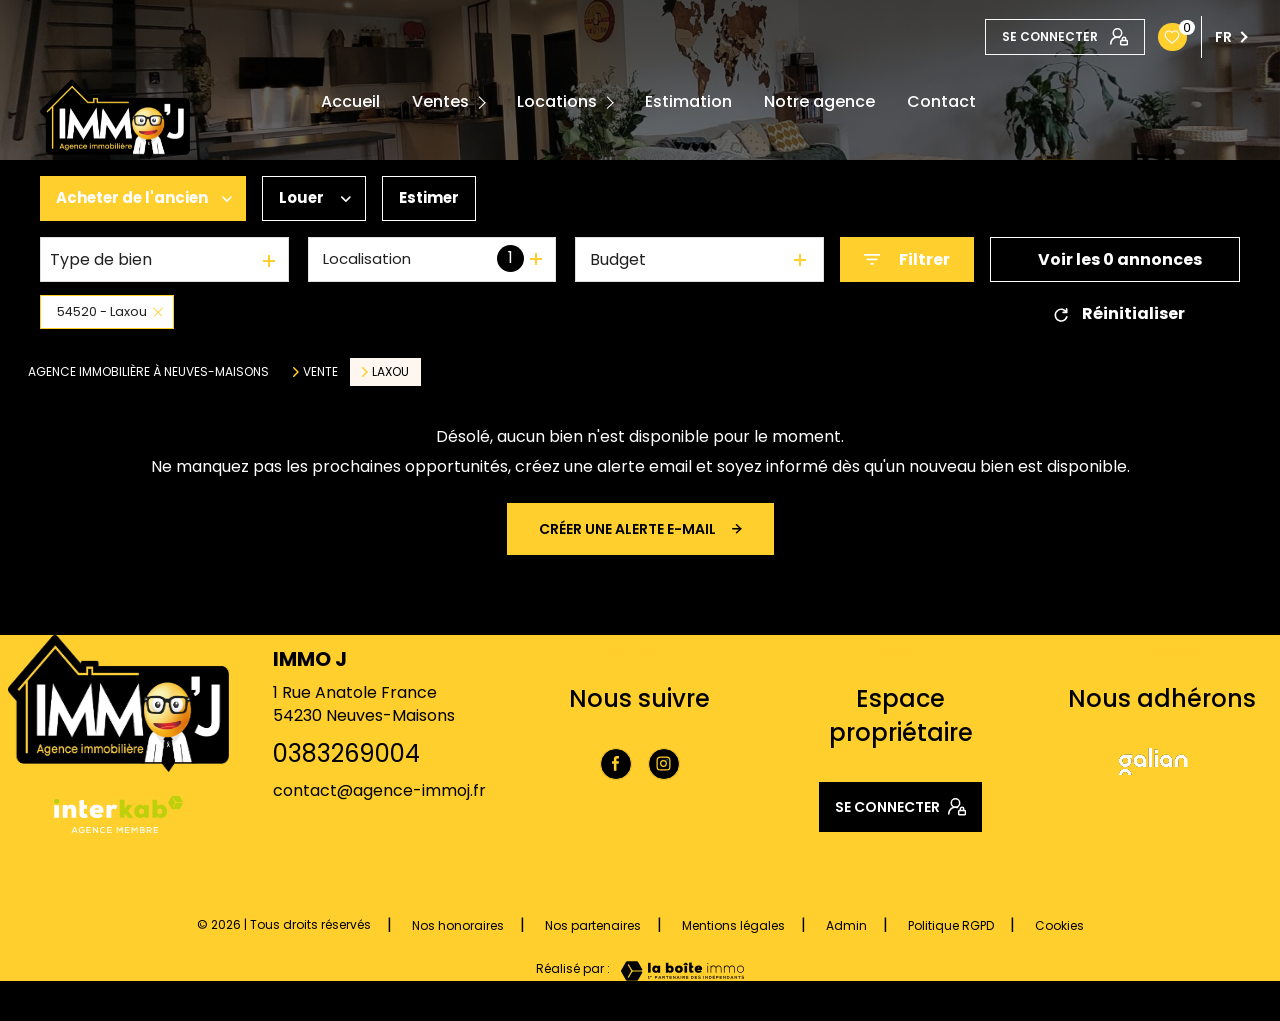 The image size is (1280, 1021). I want to click on [Ouvrir le formulaire de recherche], so click(907, 259).